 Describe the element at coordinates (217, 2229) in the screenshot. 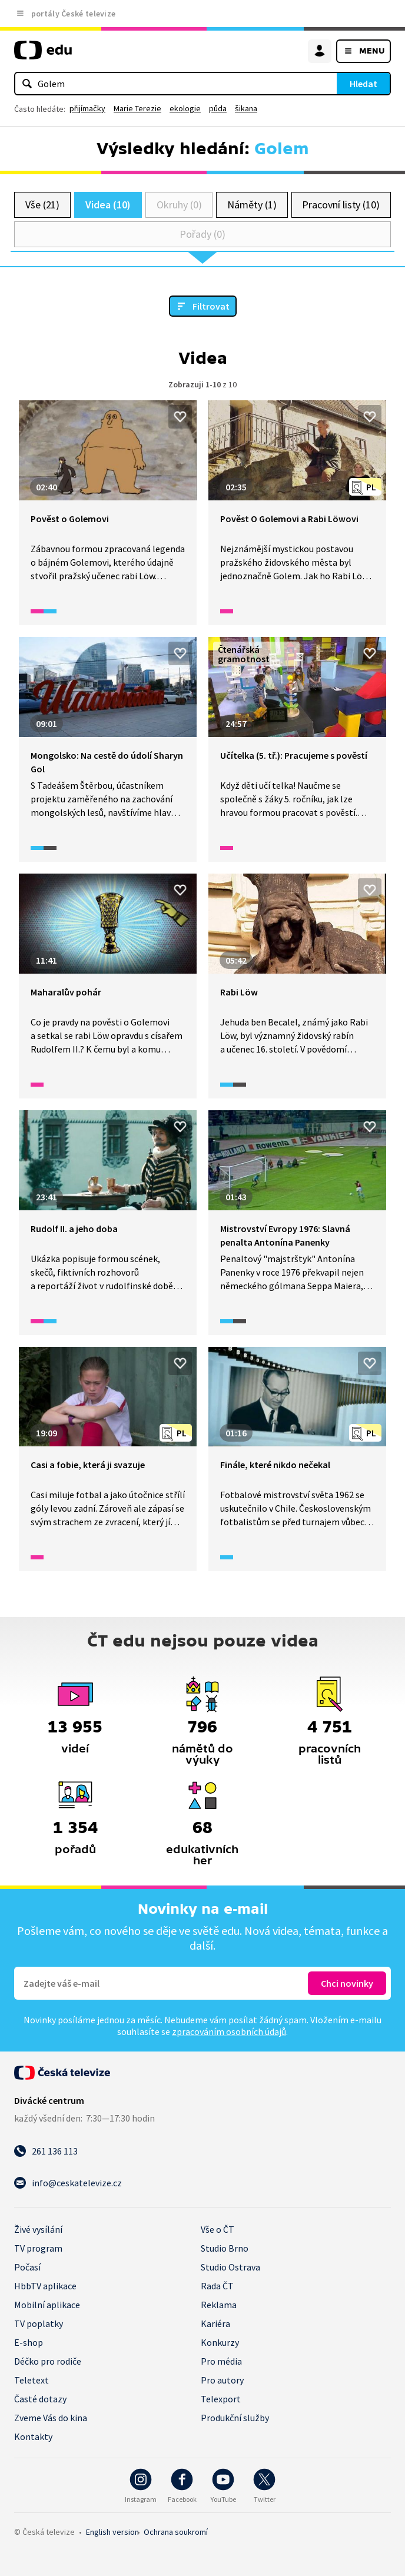

I see `Vše o ČT` at that location.